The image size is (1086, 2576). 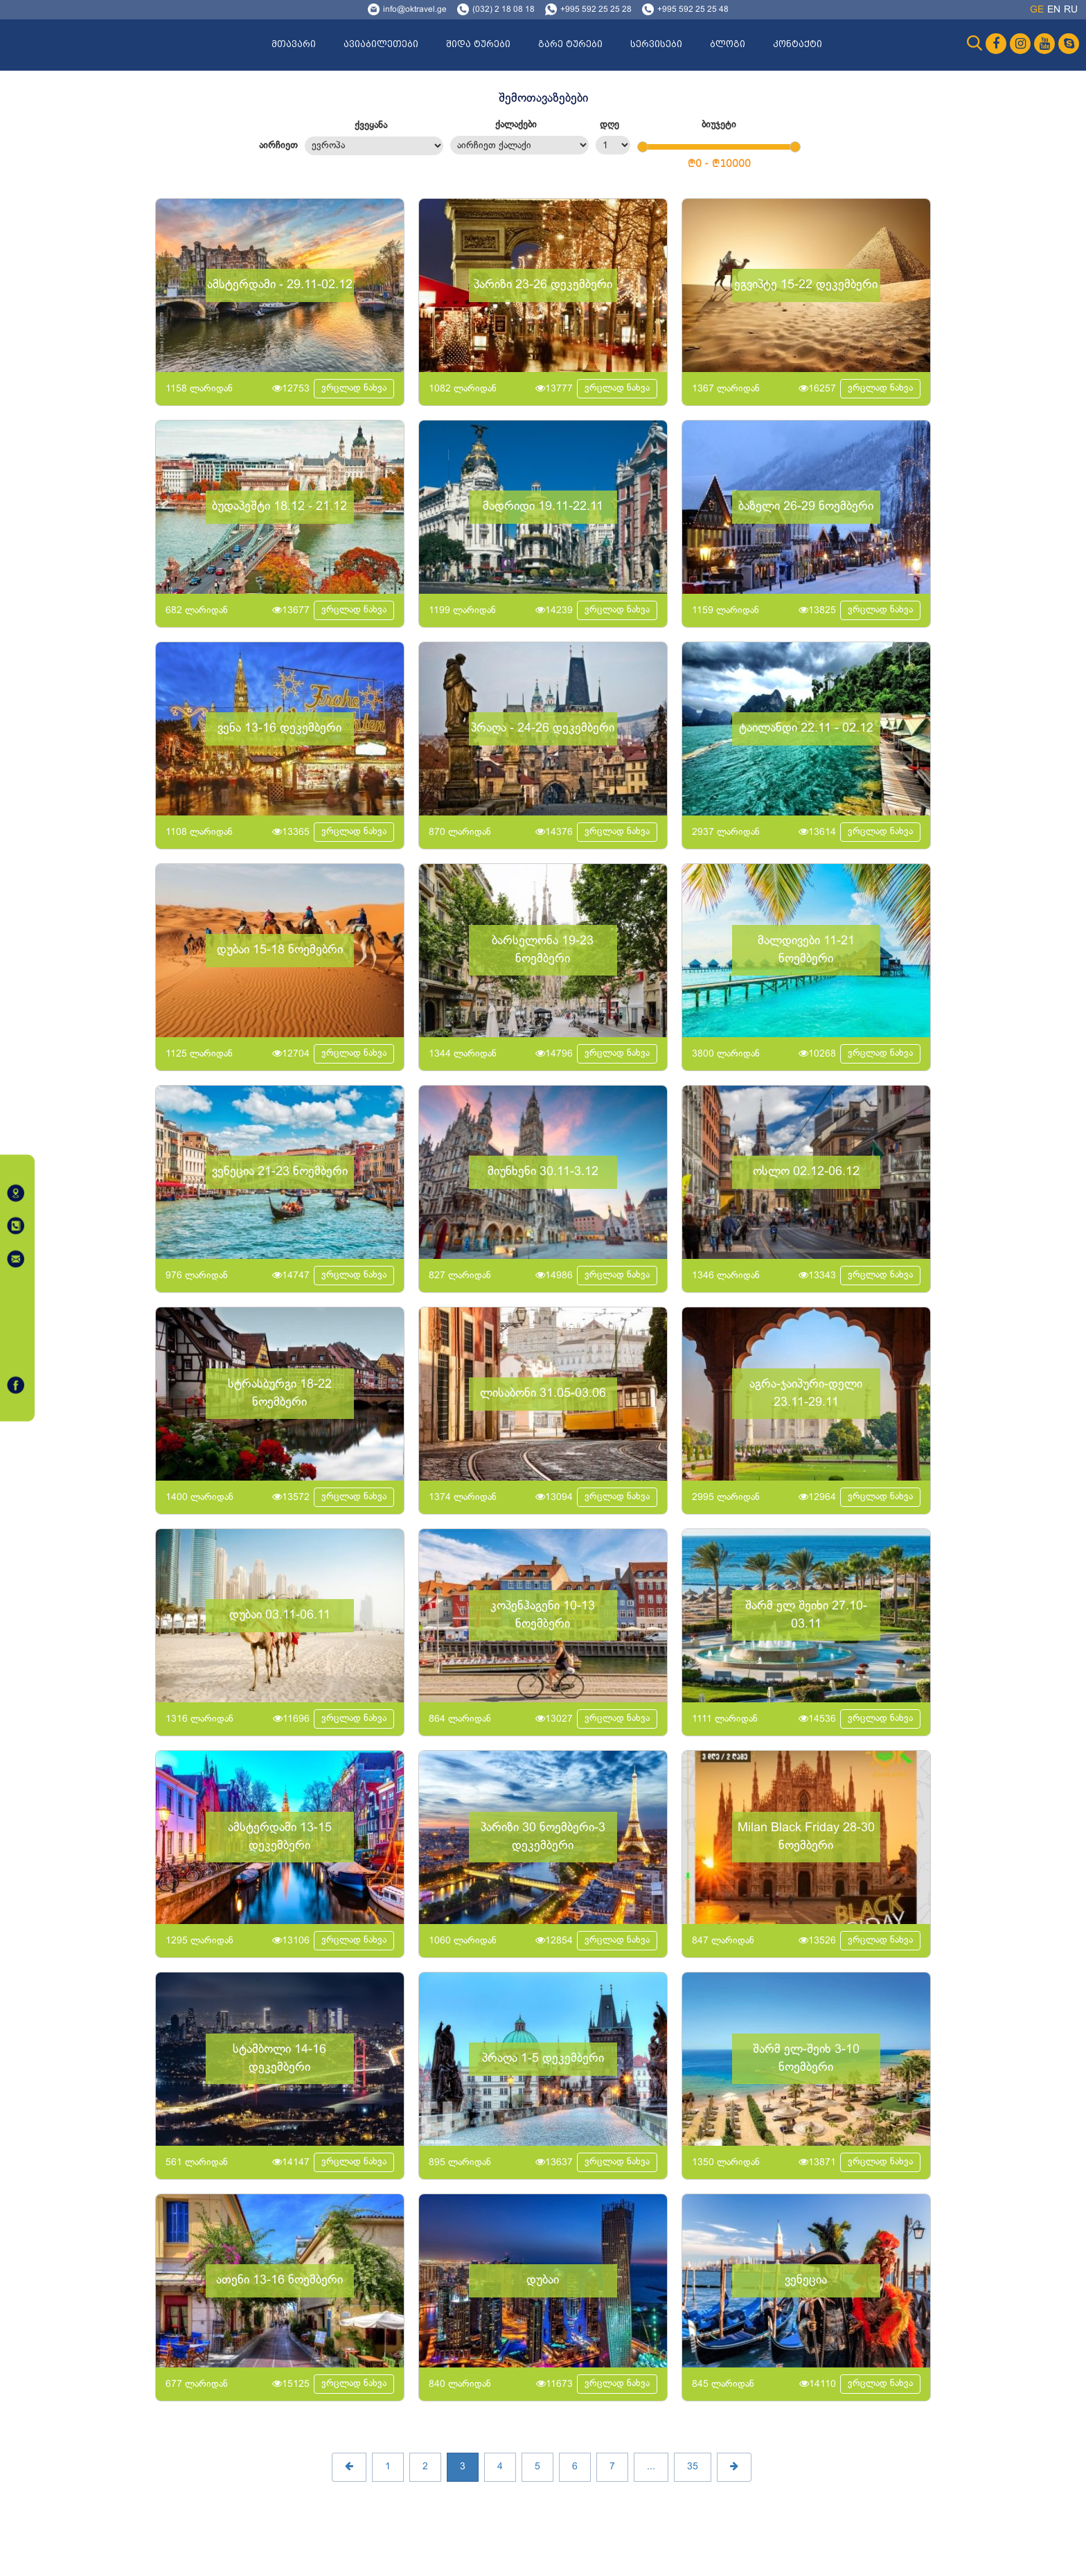 I want to click on +995 592 25 25 48, so click(x=693, y=10).